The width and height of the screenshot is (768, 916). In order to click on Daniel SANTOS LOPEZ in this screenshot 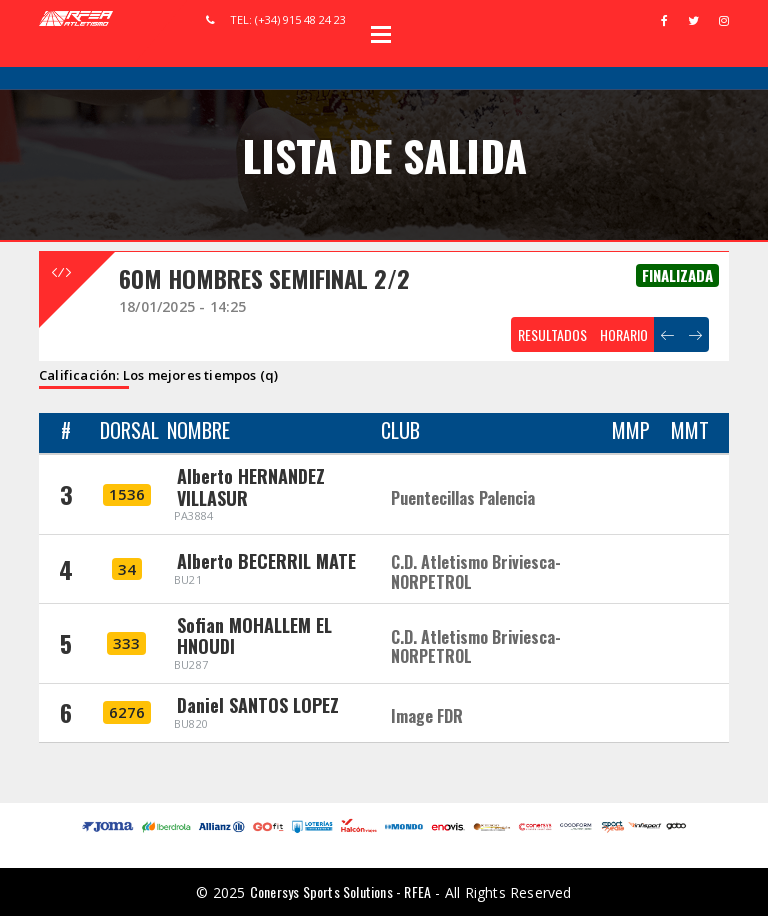, I will do `click(258, 705)`.